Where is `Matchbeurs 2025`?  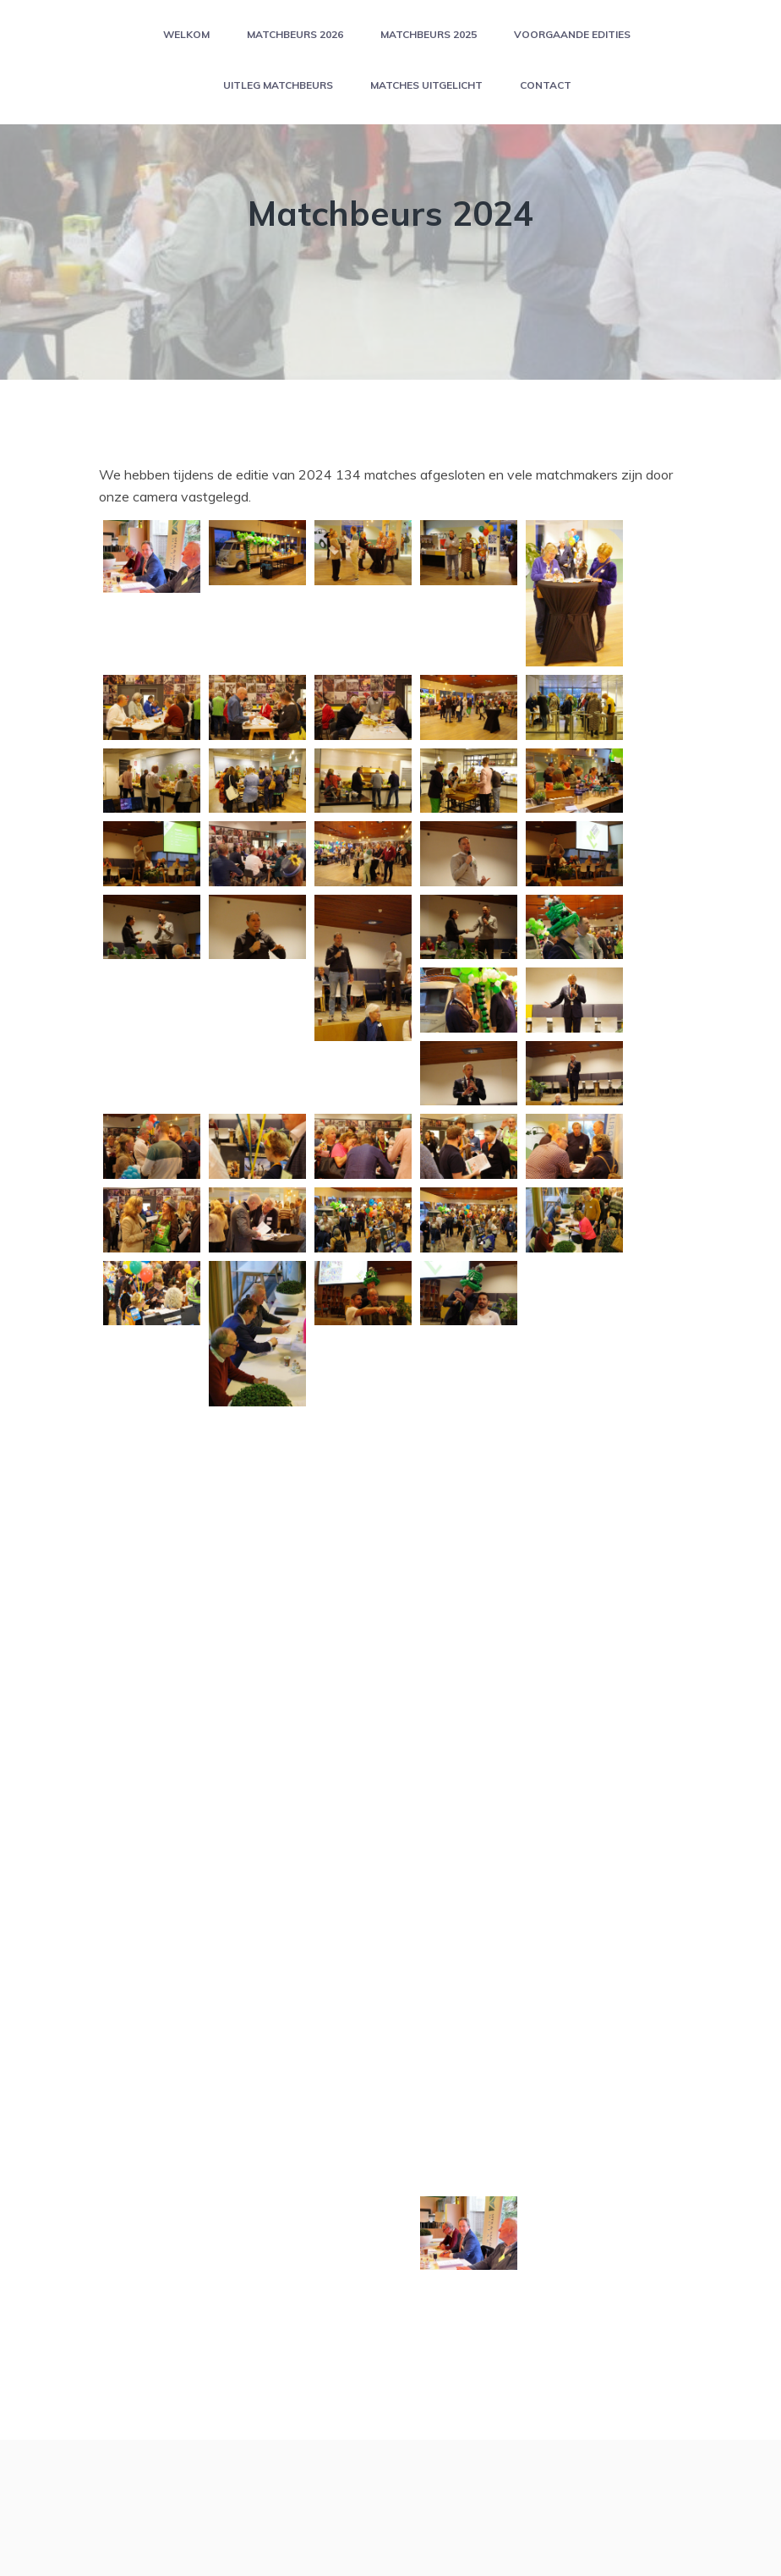
Matchbeurs 2025 is located at coordinates (428, 34).